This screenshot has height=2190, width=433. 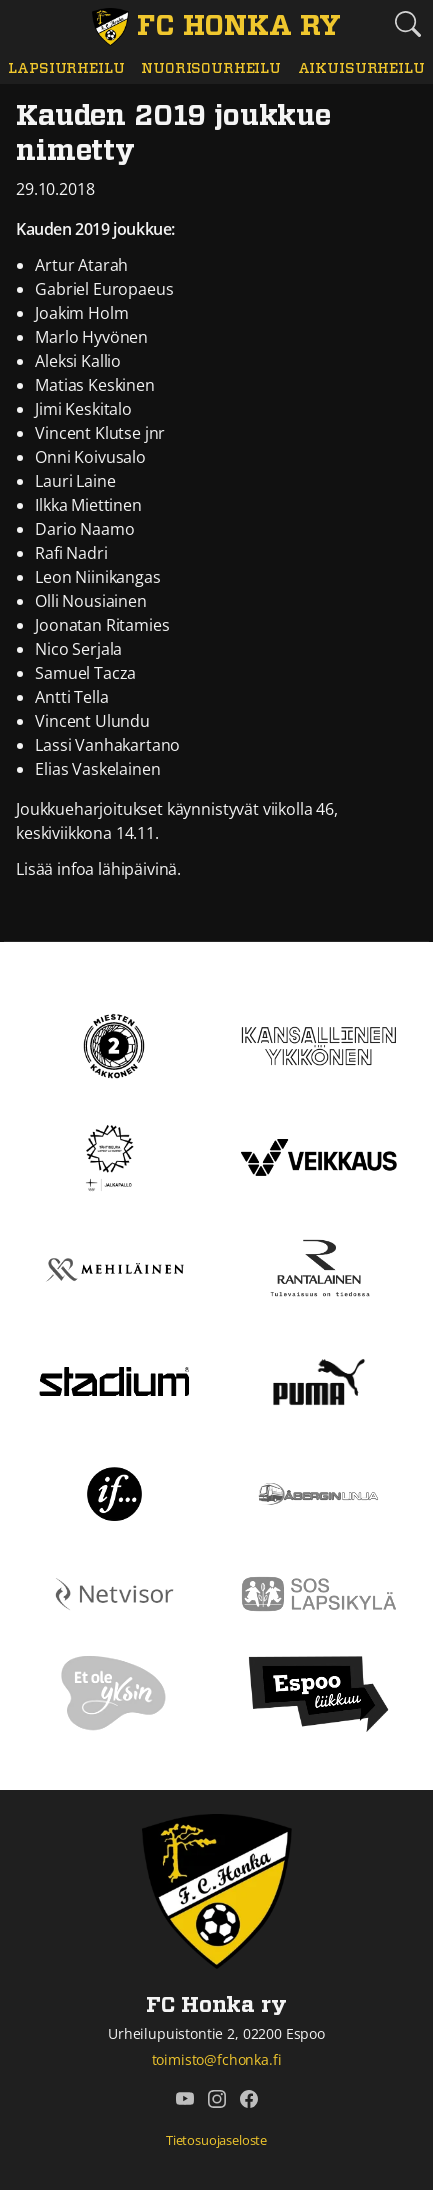 I want to click on [Sos lapsikylä], so click(x=319, y=1592).